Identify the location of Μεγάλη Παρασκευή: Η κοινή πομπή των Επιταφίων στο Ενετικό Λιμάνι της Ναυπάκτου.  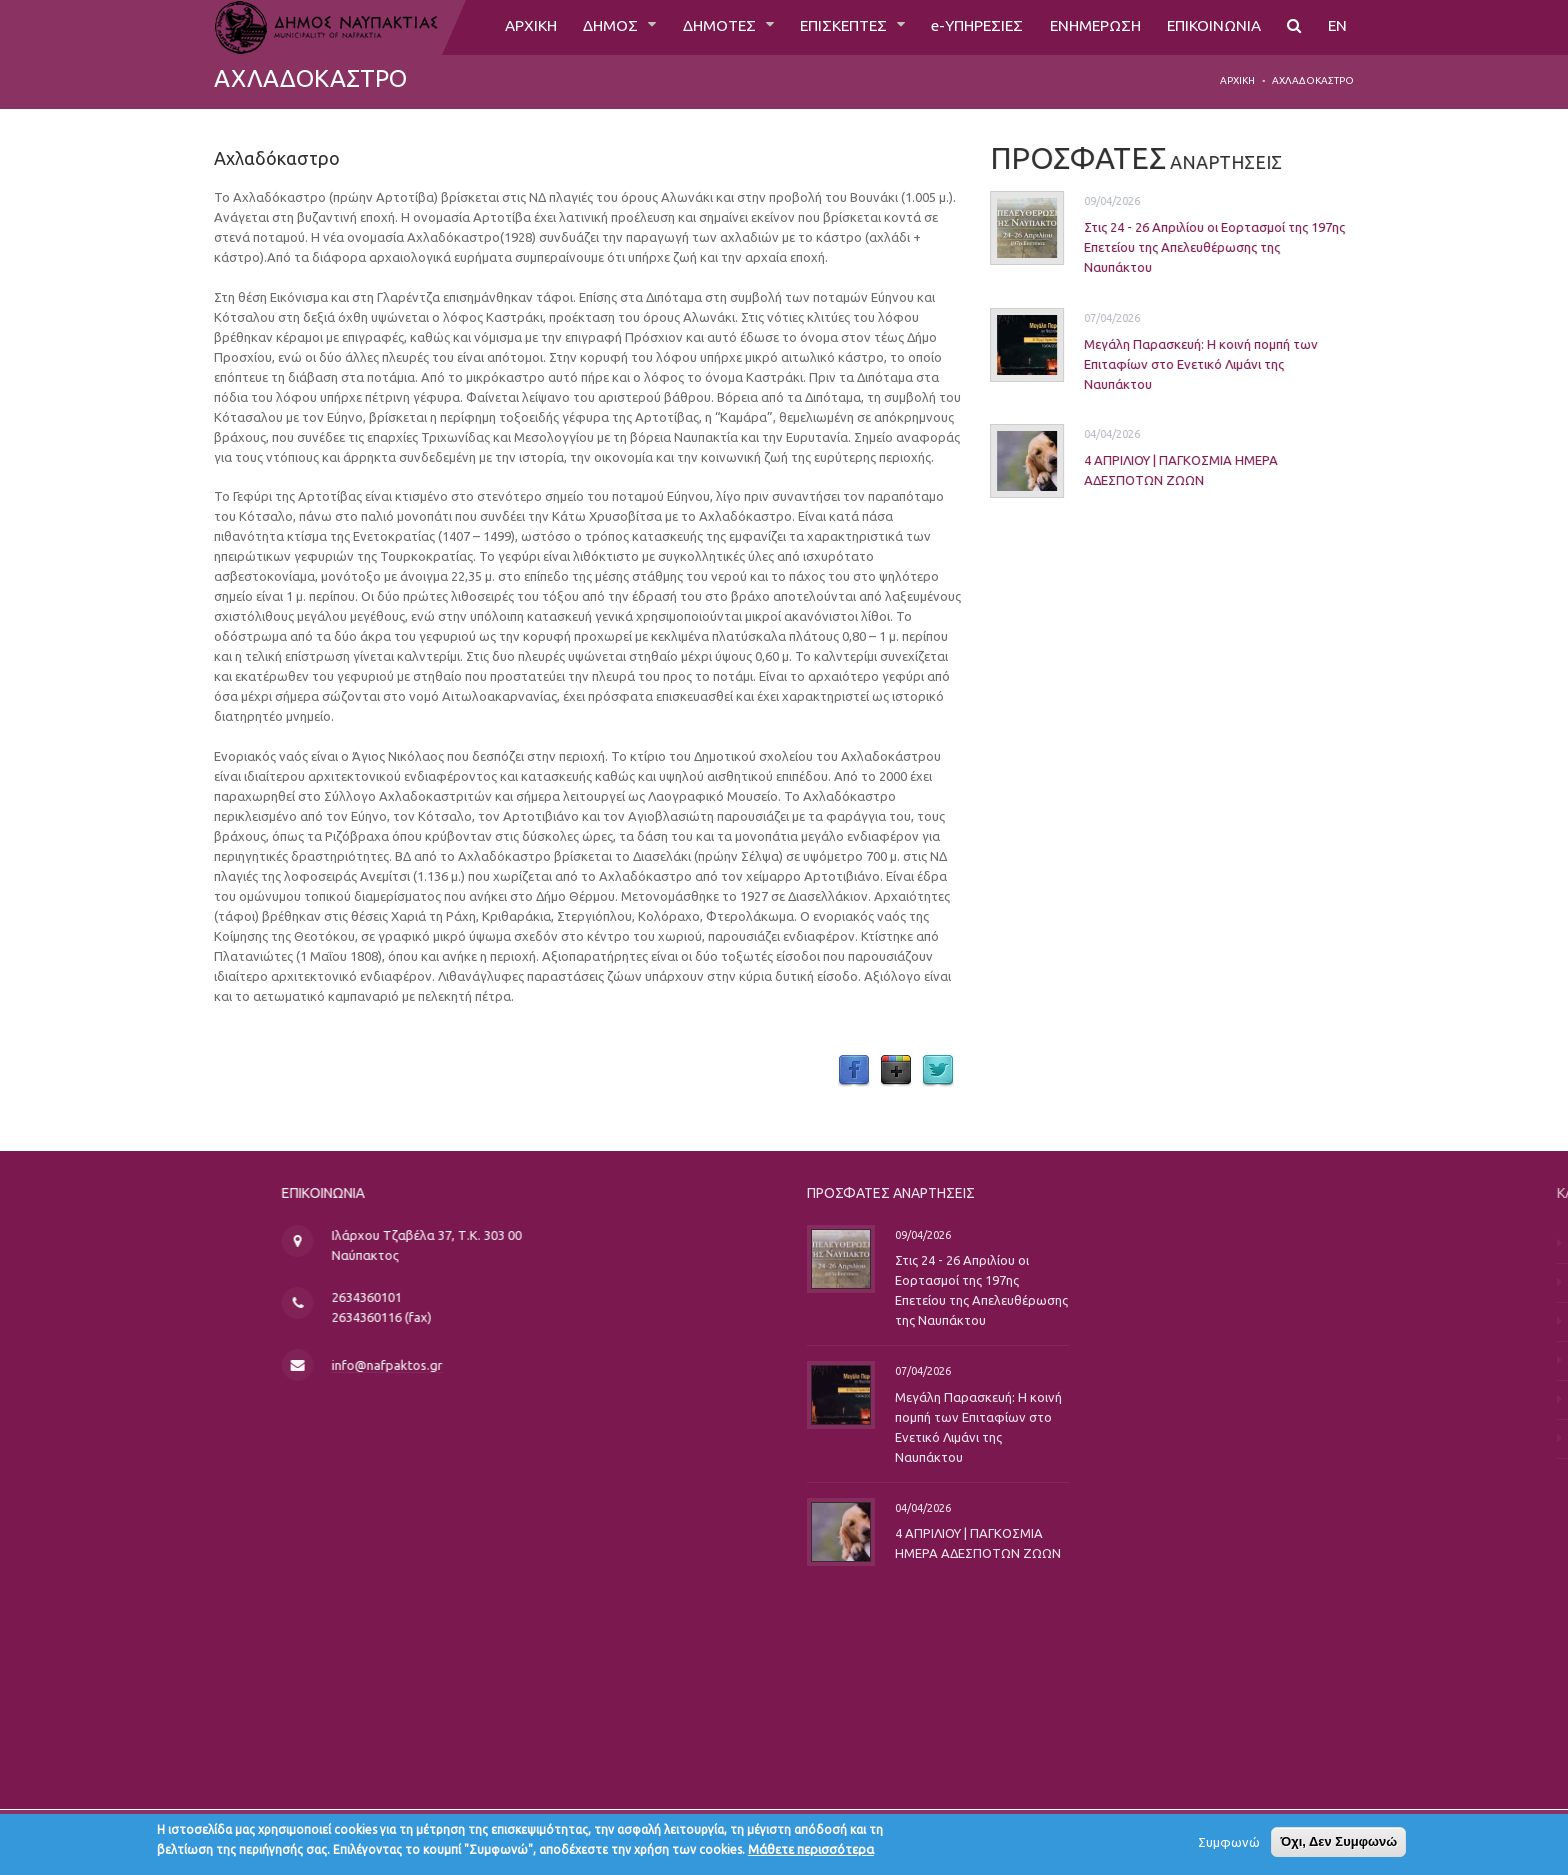
(1184, 363).